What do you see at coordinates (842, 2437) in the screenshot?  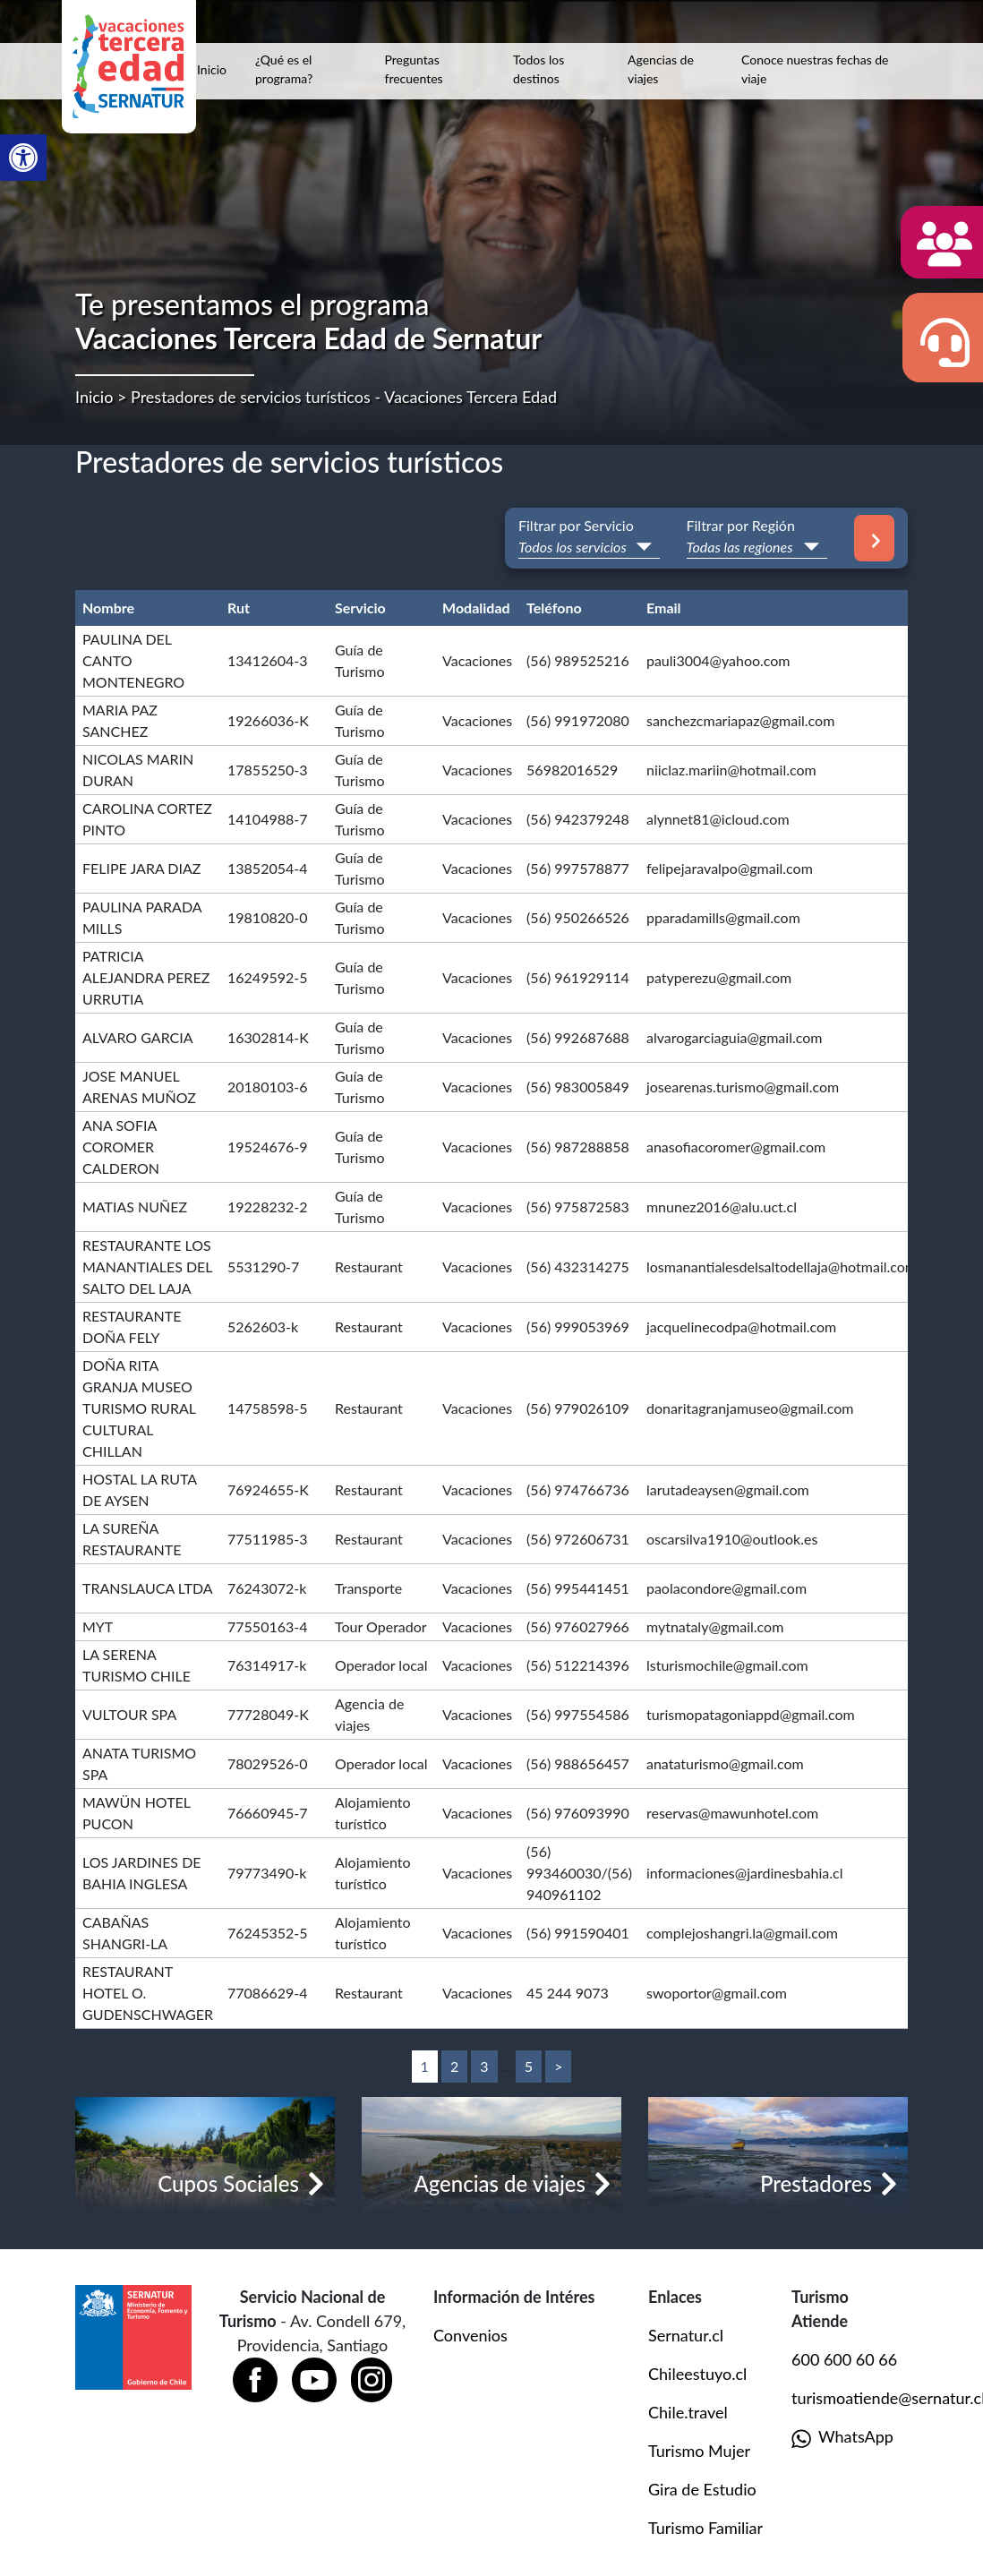 I see `WhatsApp` at bounding box center [842, 2437].